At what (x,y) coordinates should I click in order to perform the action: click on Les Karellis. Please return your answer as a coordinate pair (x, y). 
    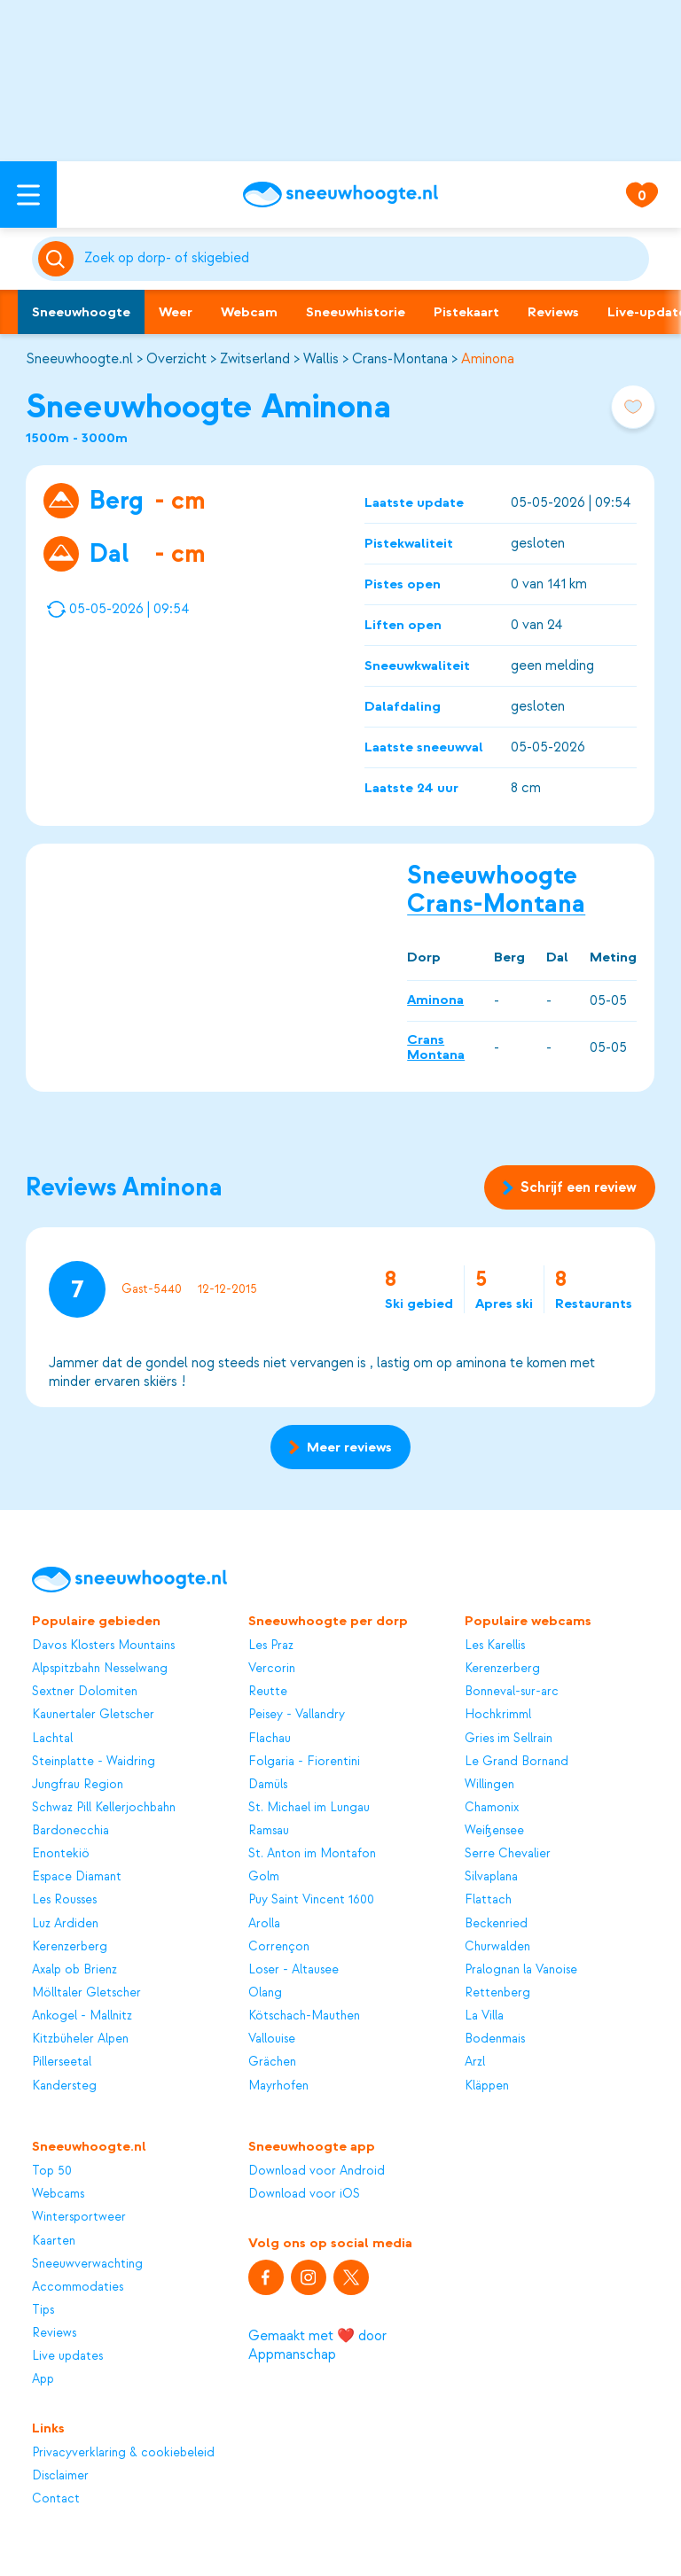
    Looking at the image, I should click on (495, 1645).